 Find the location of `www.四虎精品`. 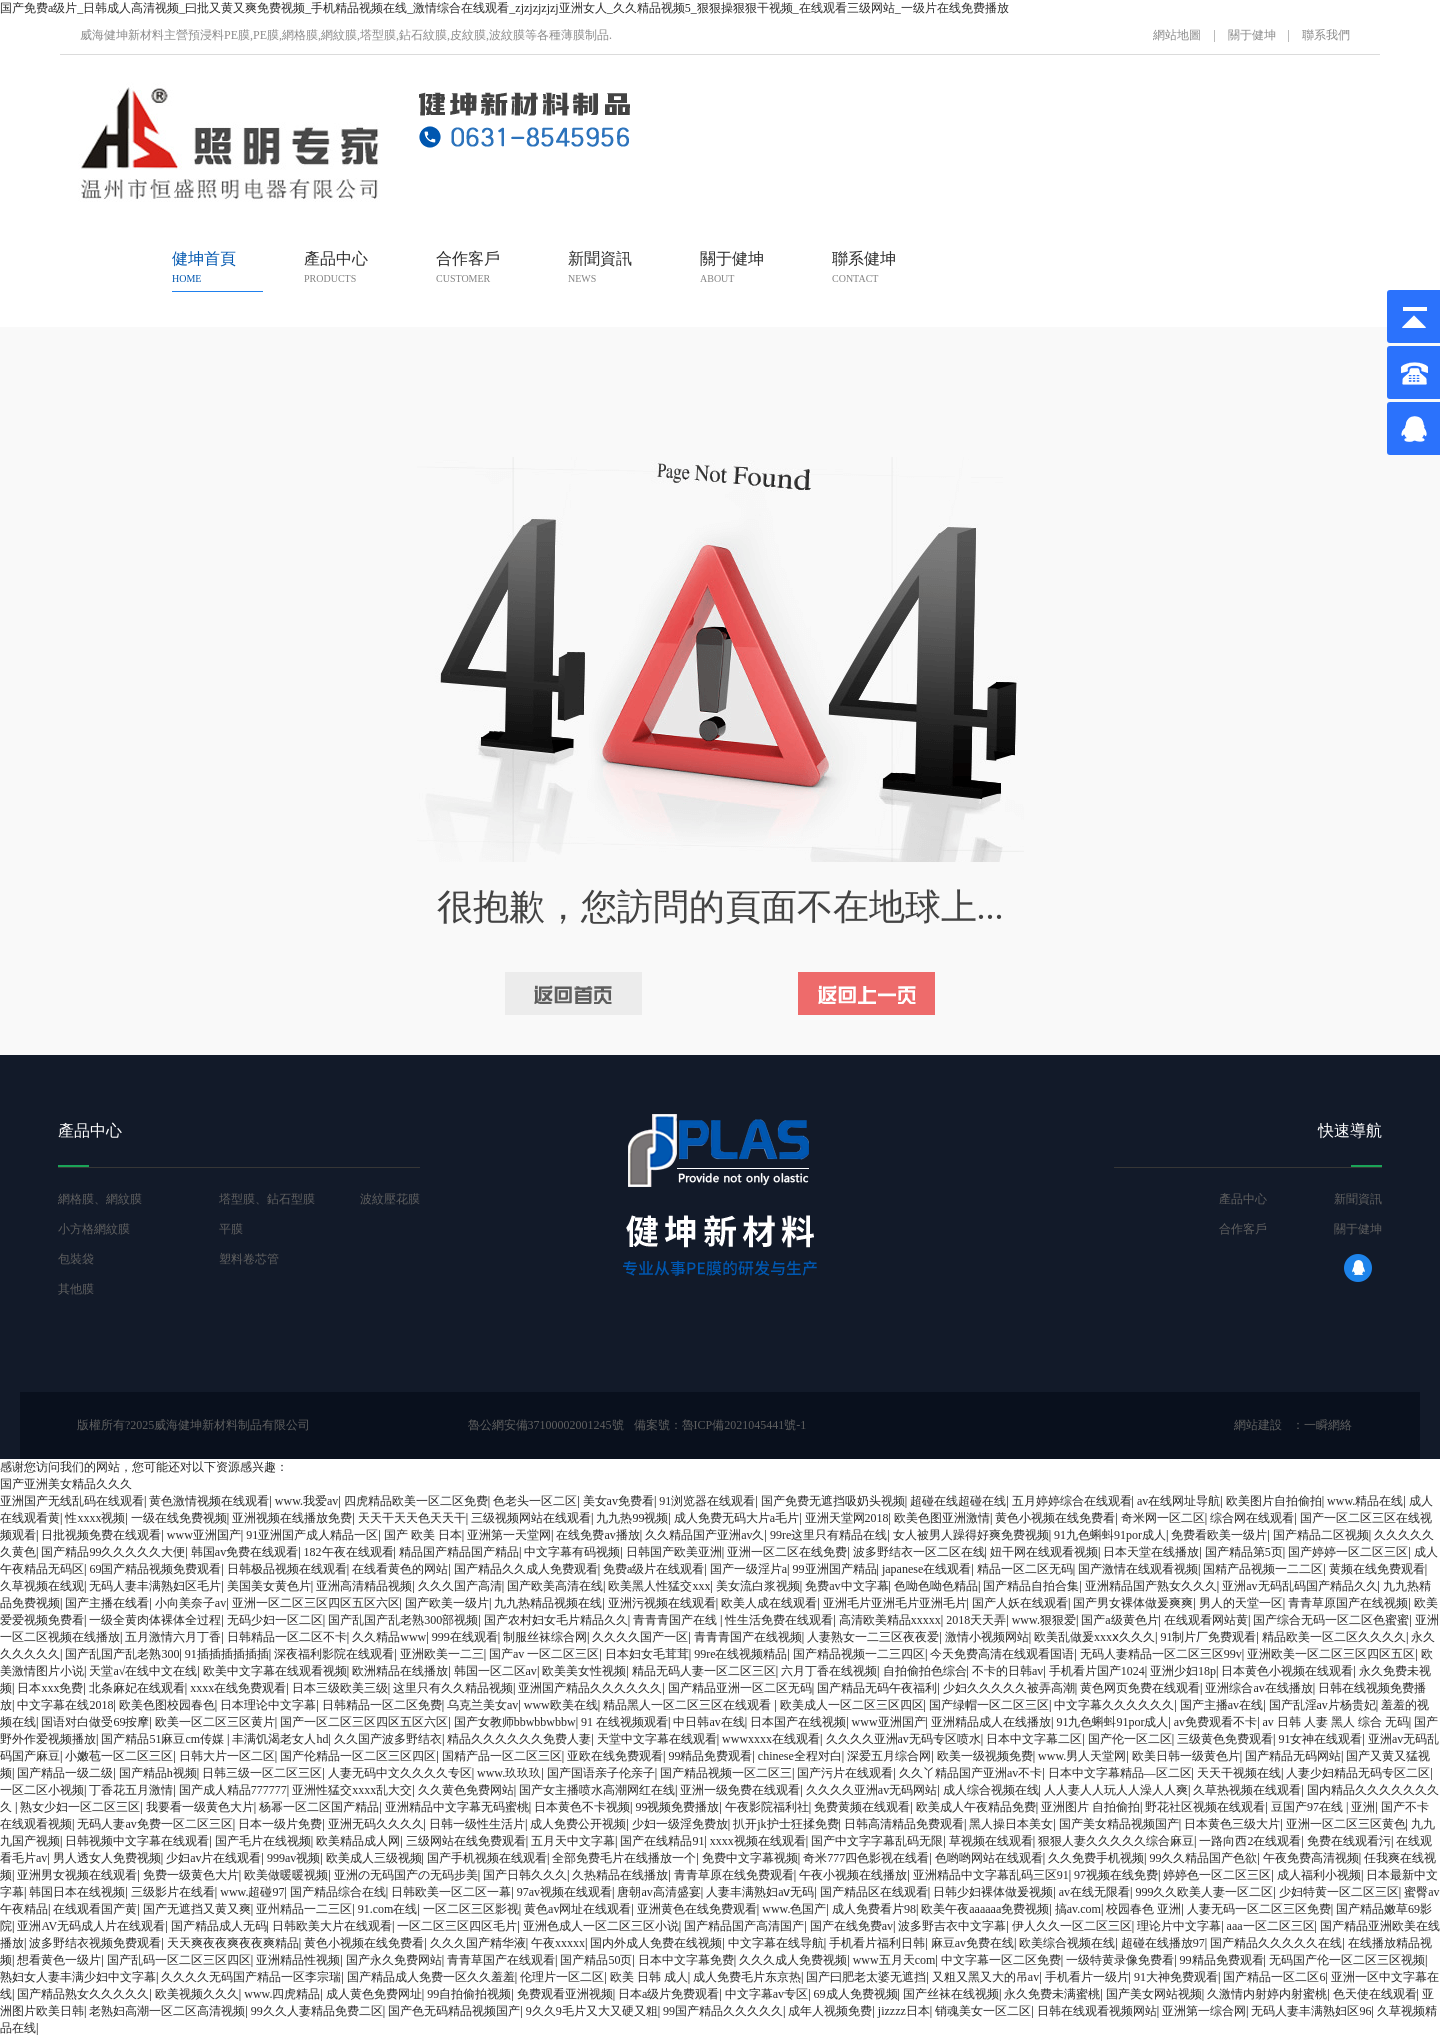

www.四虎精品 is located at coordinates (282, 1994).